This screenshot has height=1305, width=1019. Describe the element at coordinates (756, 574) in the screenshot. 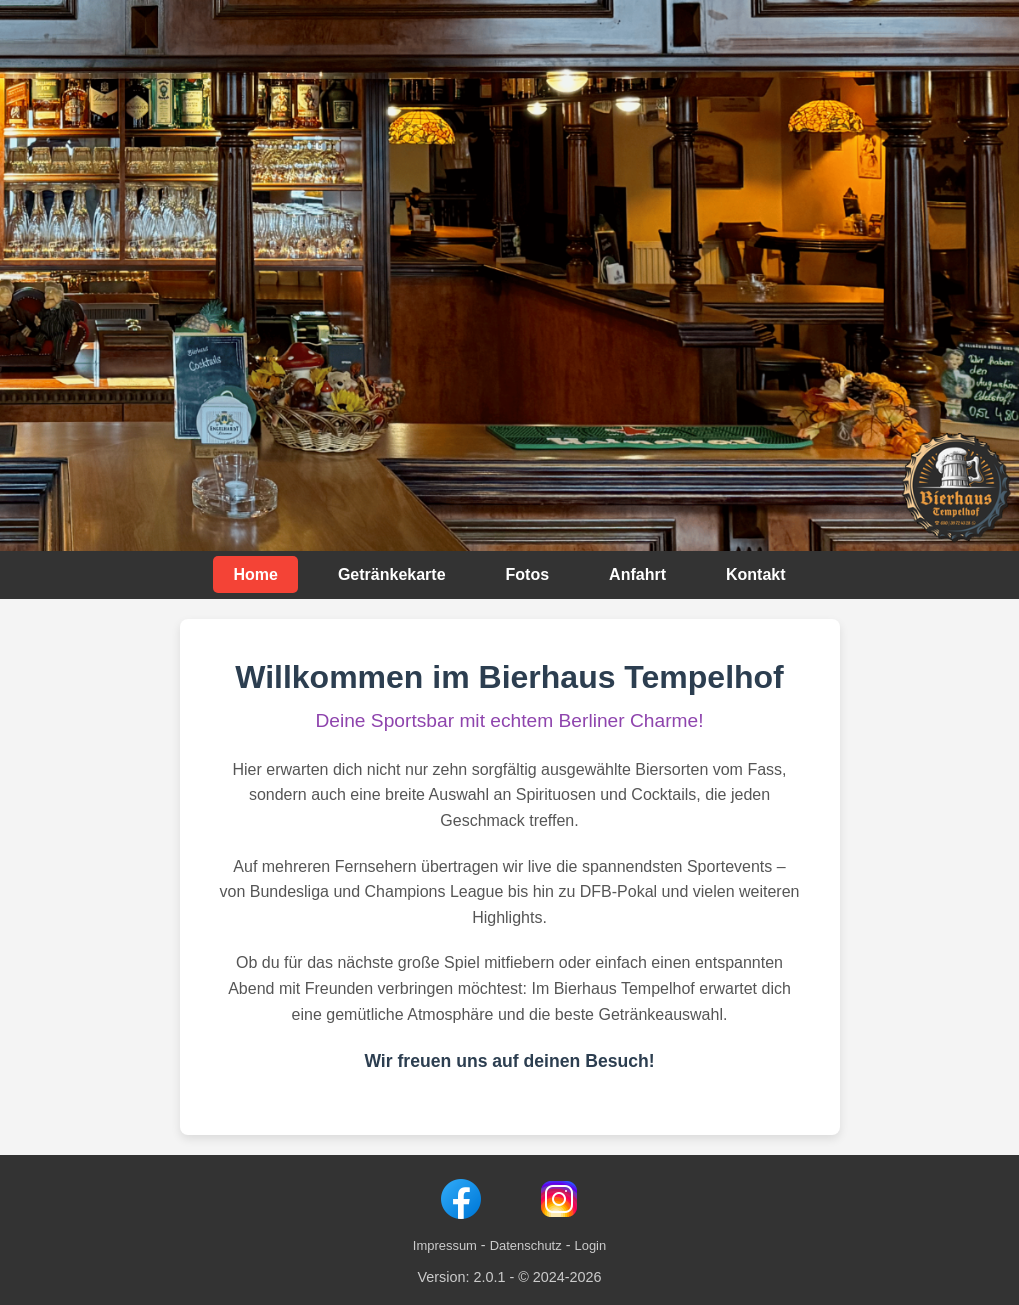

I see `Kontakt` at that location.